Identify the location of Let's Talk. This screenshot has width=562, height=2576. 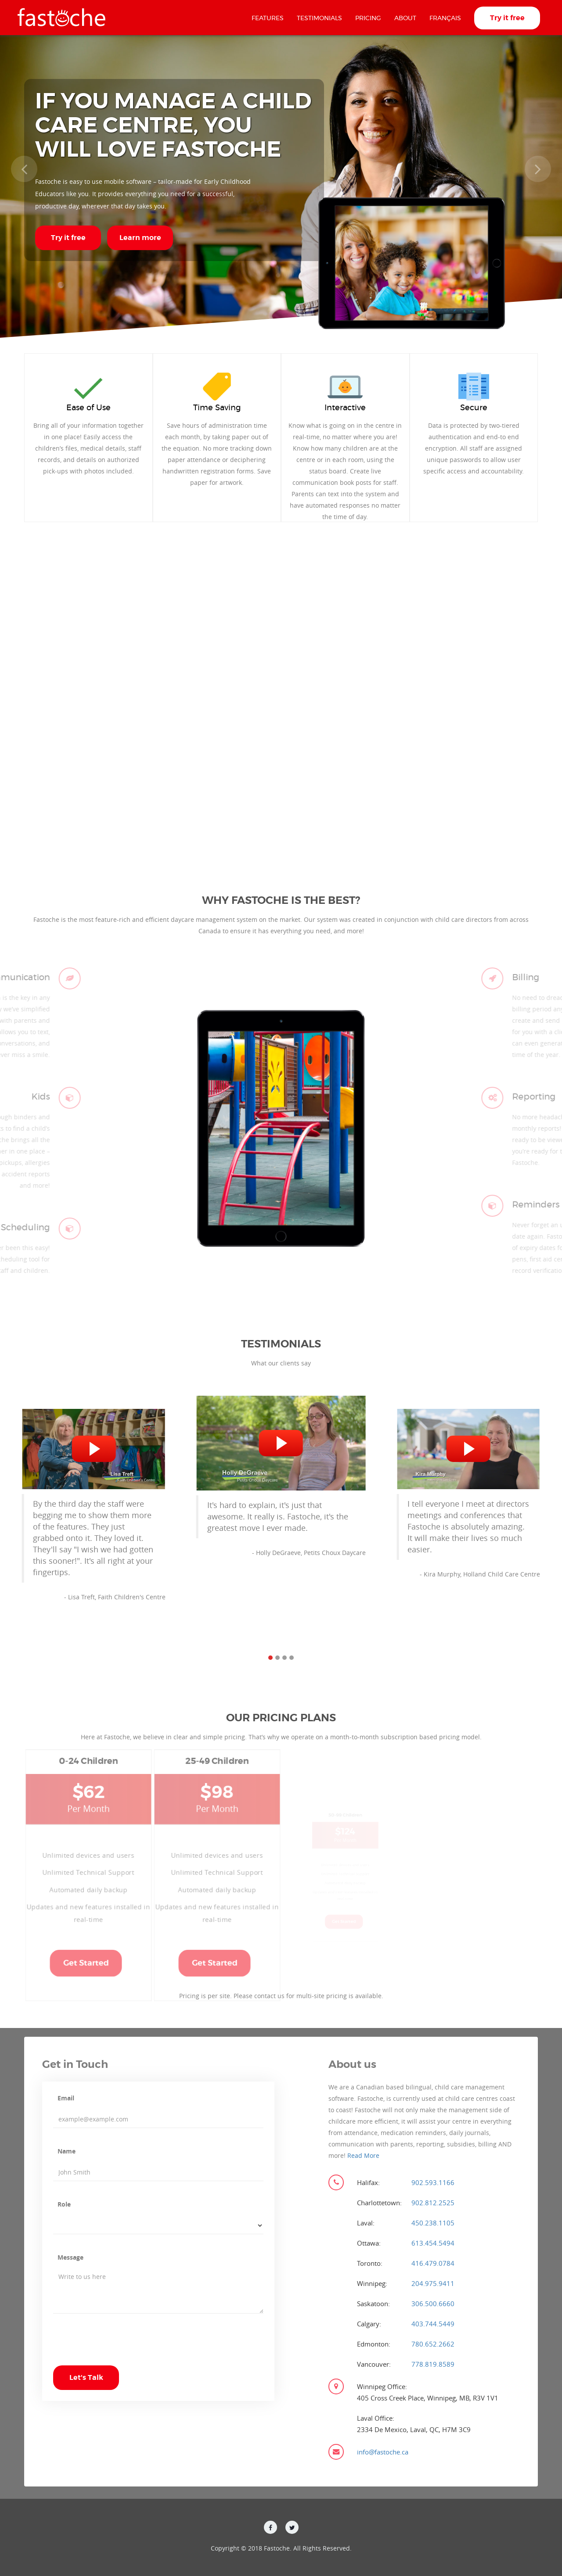
(86, 2377).